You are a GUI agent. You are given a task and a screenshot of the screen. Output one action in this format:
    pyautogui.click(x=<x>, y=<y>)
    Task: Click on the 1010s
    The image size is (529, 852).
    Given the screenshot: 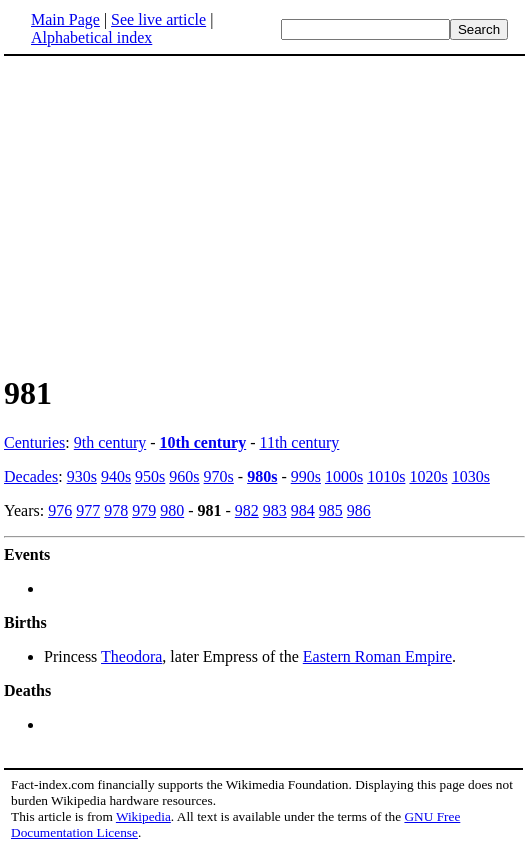 What is the action you would take?
    pyautogui.click(x=386, y=476)
    